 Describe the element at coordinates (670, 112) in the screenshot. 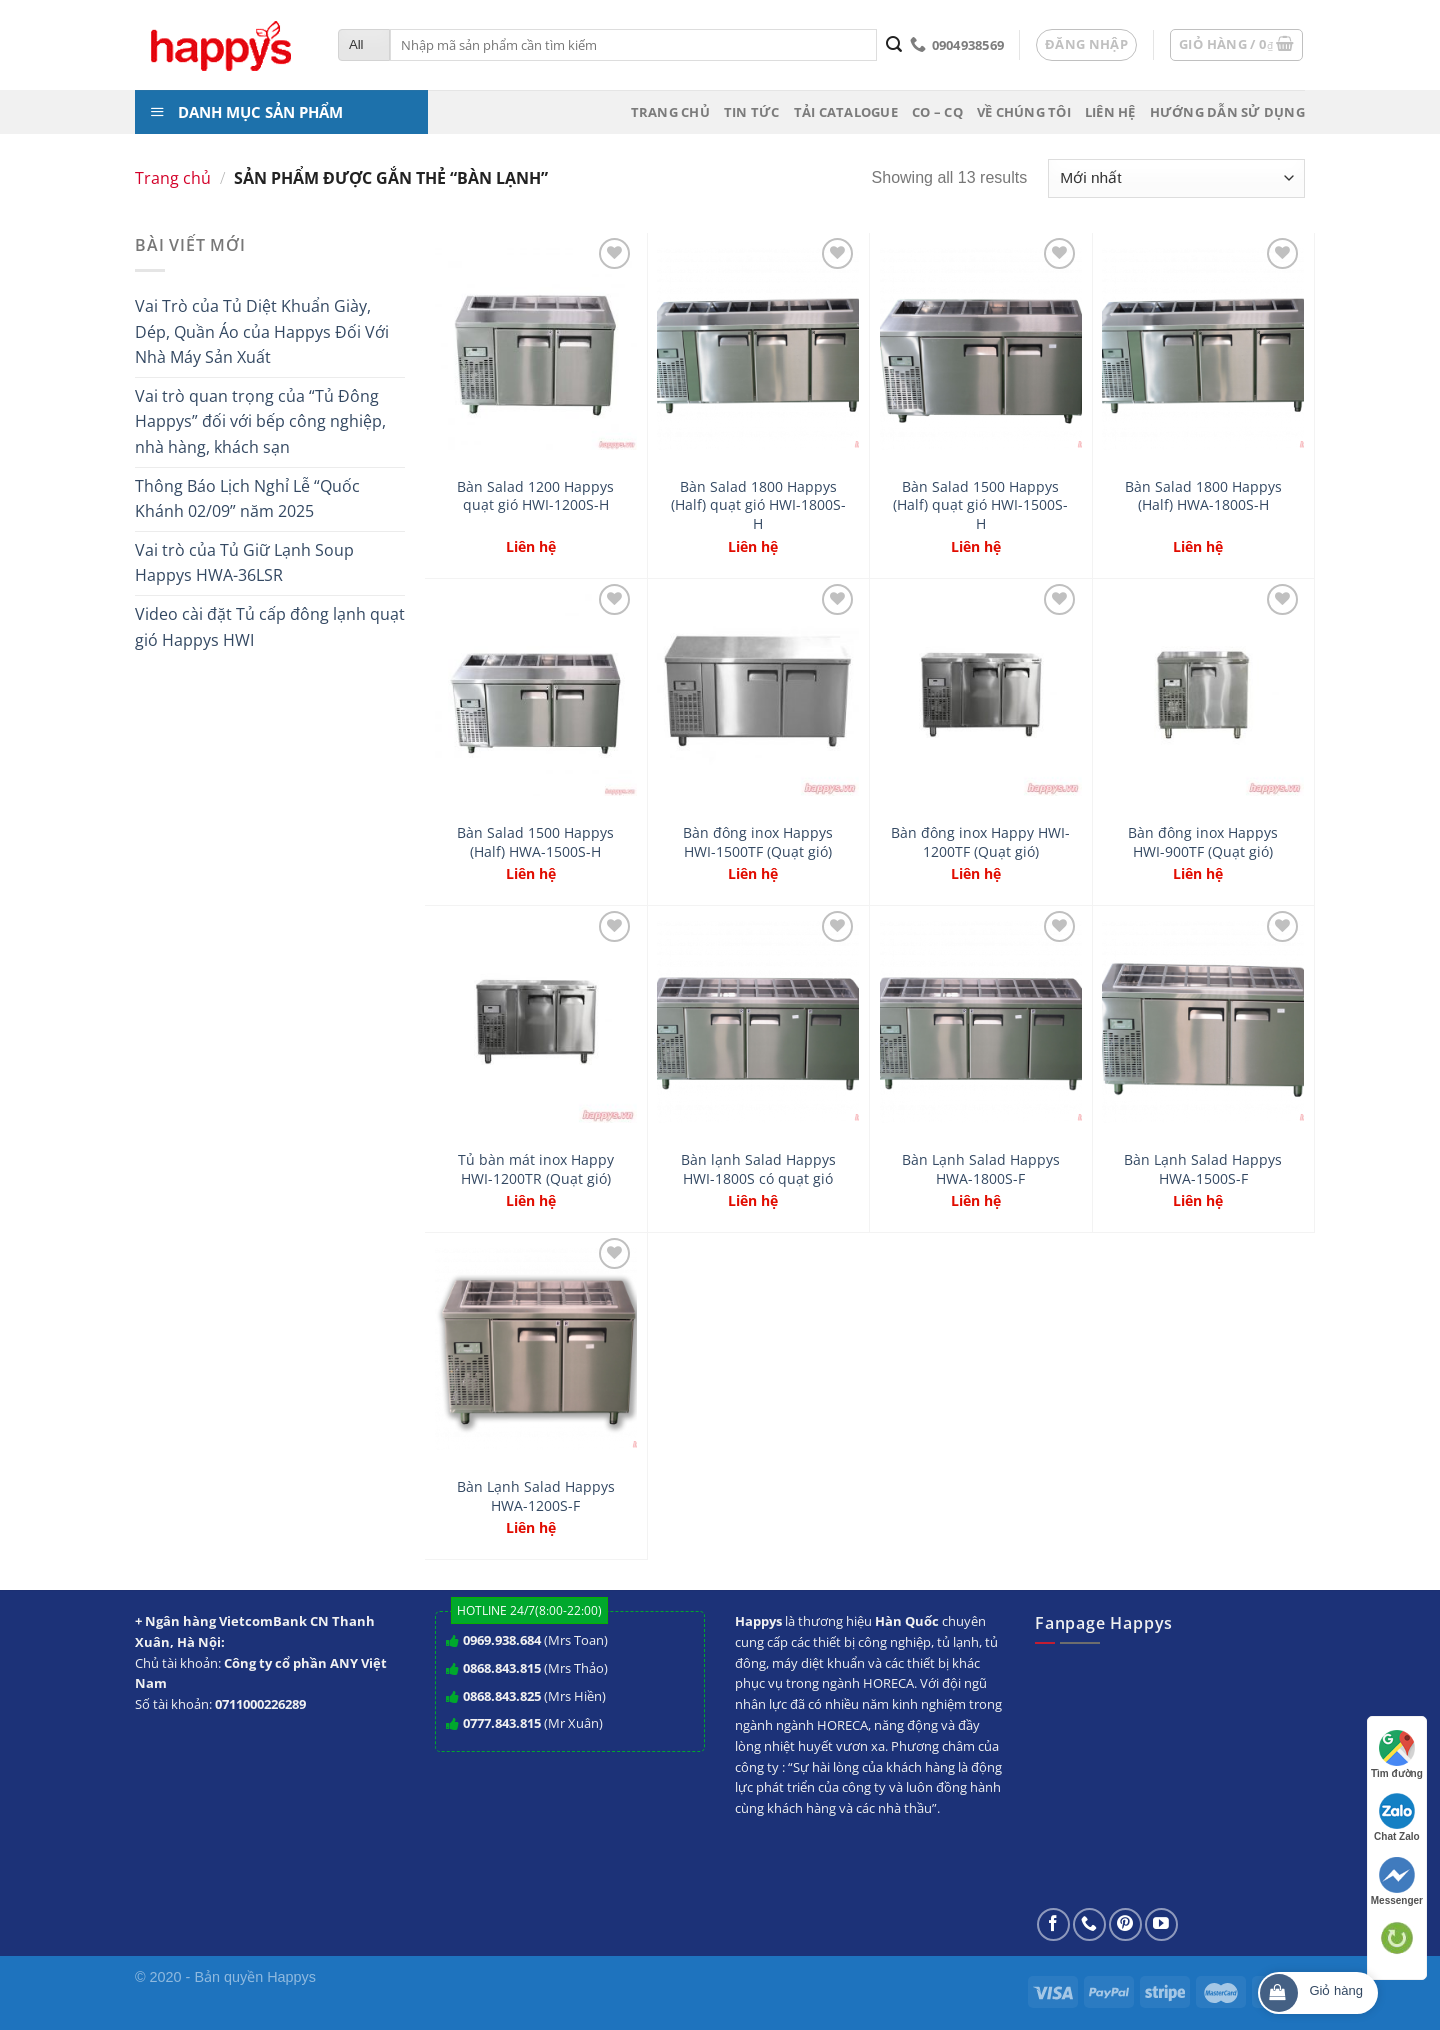

I see `Trang chủ` at that location.